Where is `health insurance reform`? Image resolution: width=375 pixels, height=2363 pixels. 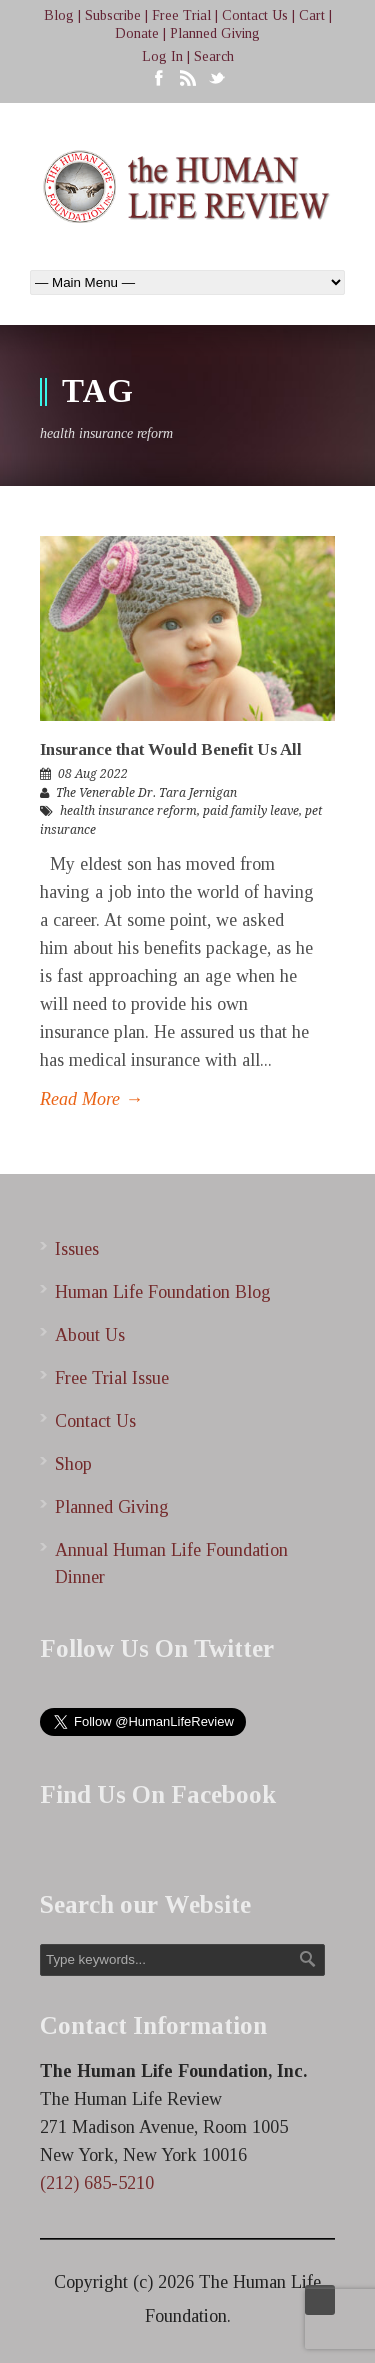
health insurance reform is located at coordinates (128, 811).